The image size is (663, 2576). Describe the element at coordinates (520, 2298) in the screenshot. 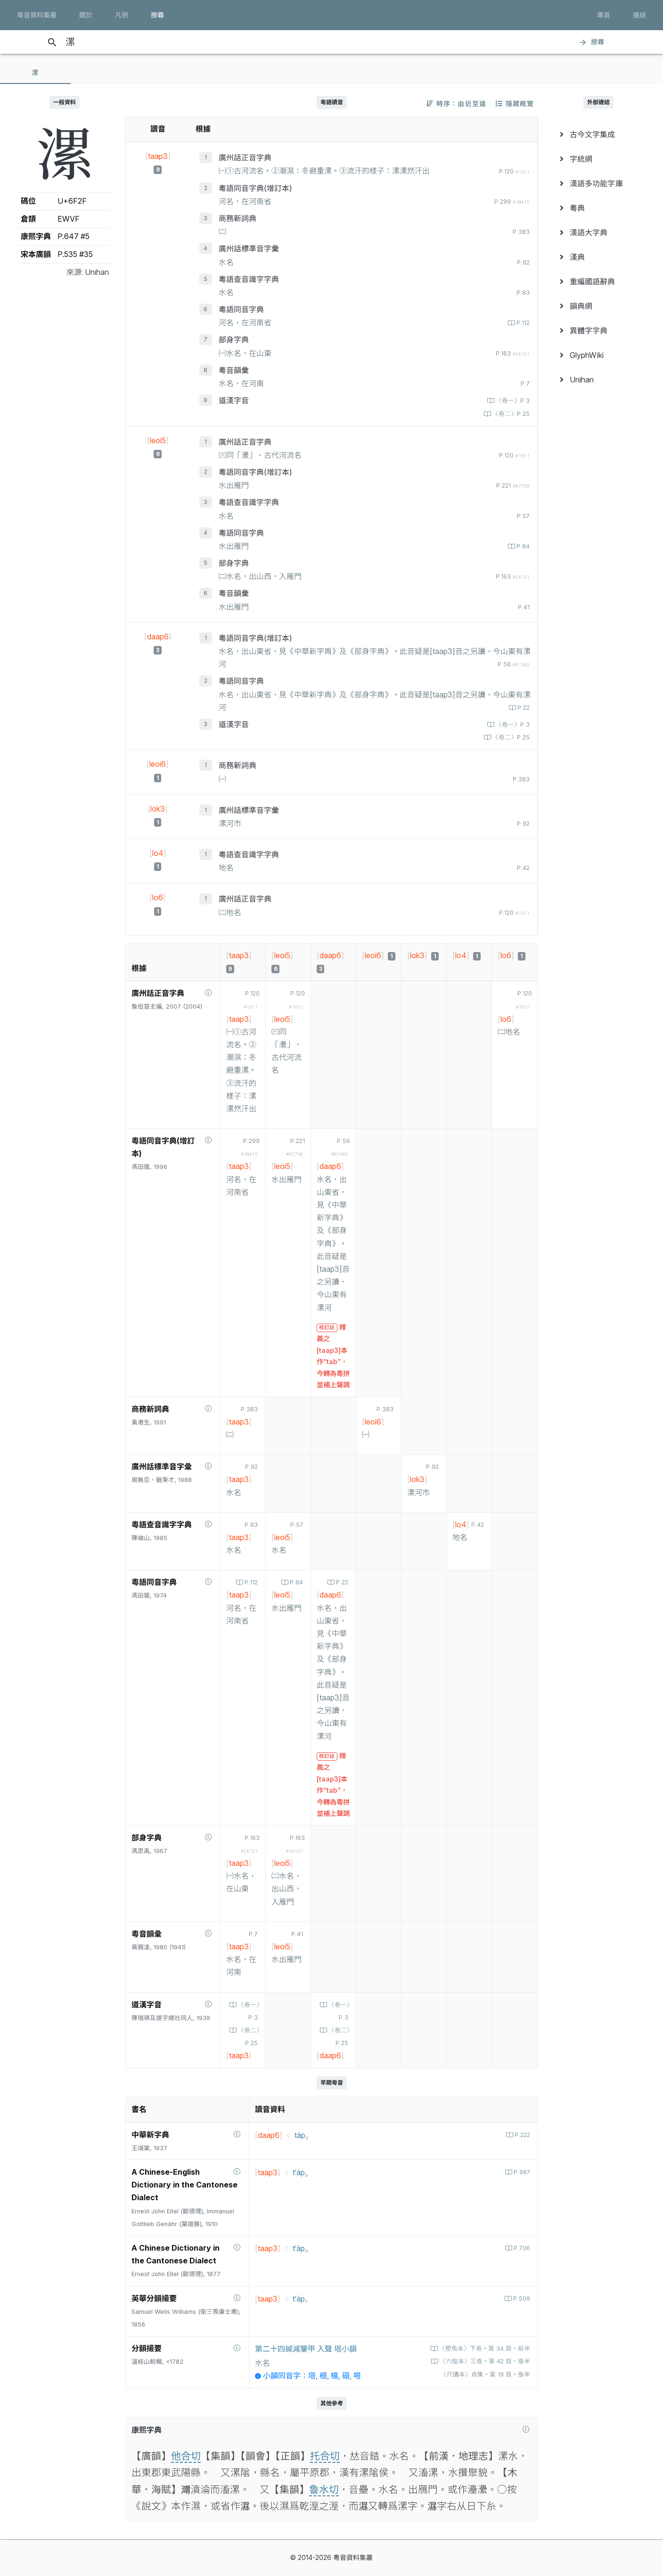

I see `P.509` at that location.